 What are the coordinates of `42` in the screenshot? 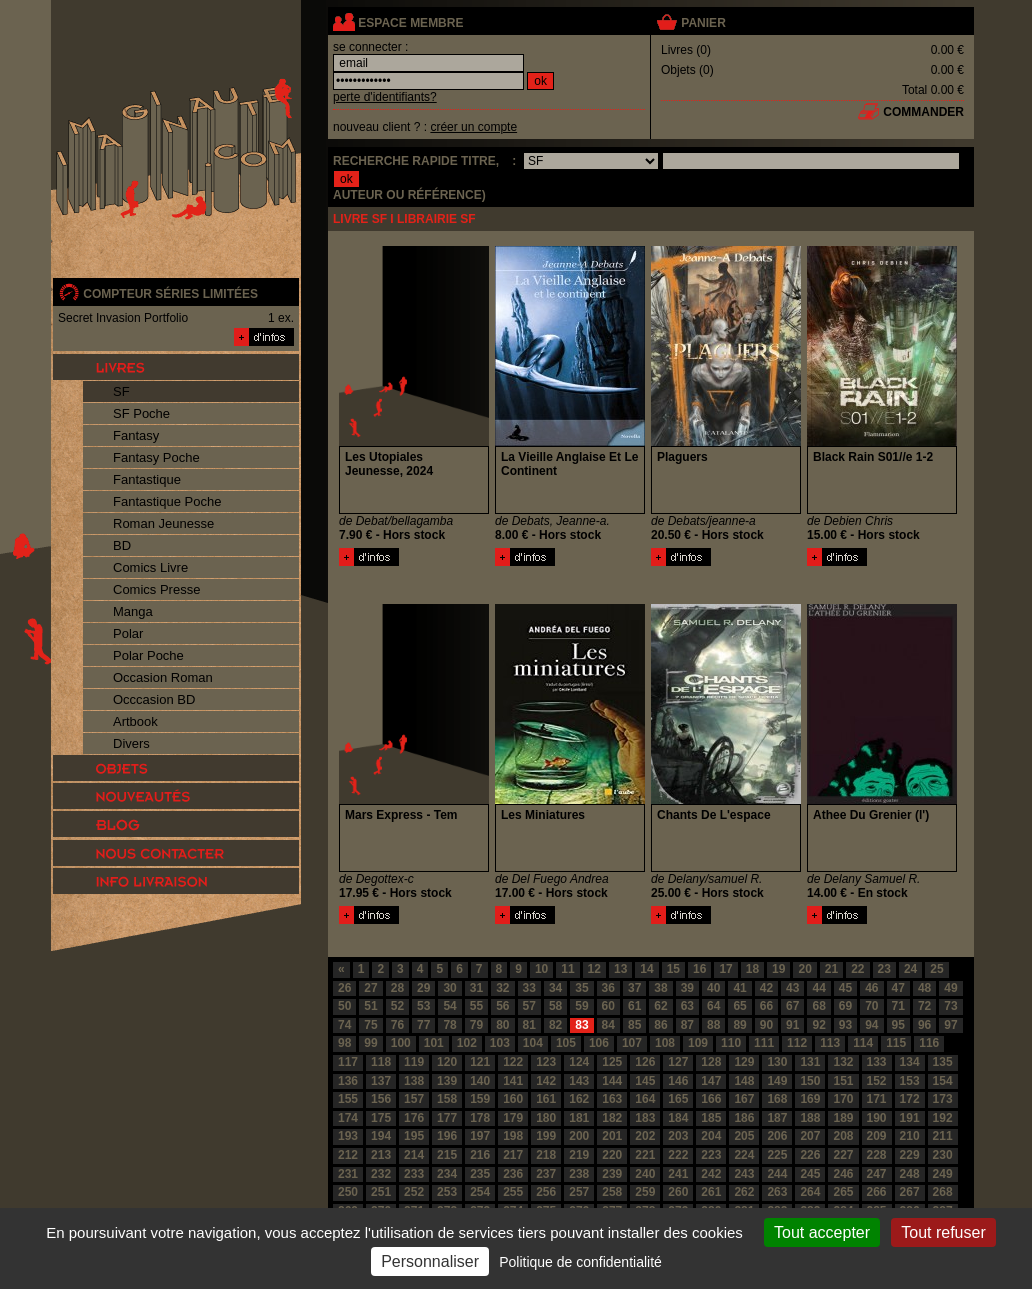 It's located at (766, 988).